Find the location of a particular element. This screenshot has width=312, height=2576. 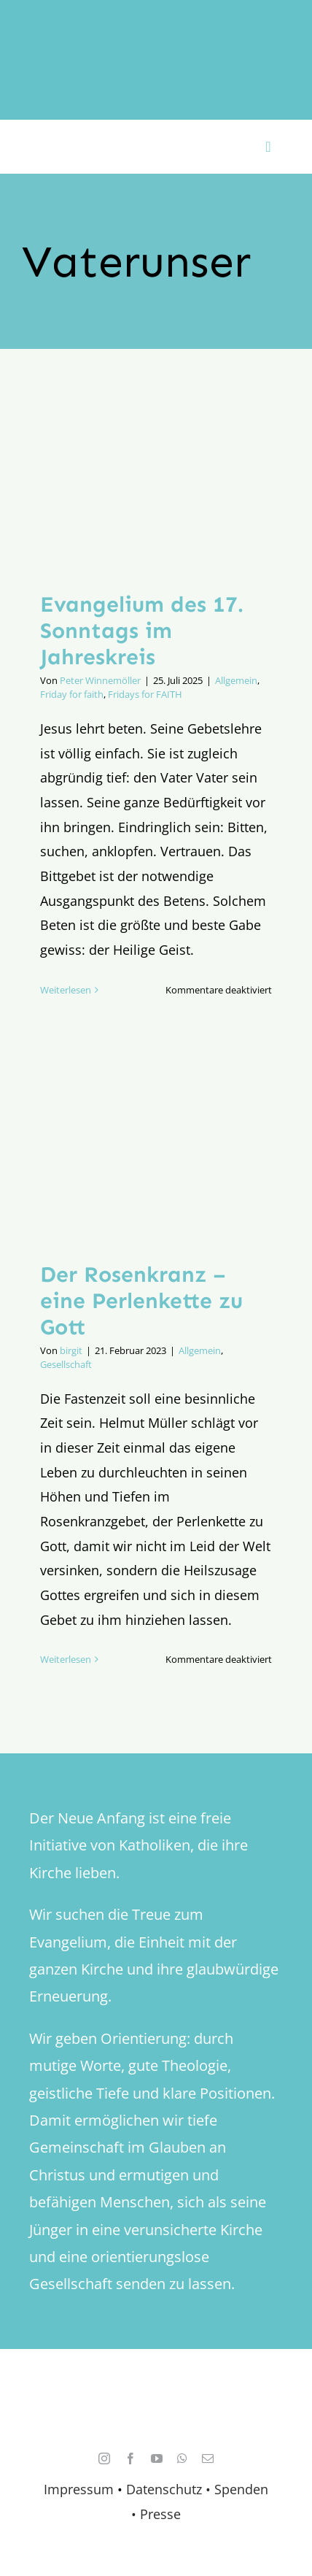

Spenden is located at coordinates (241, 2489).